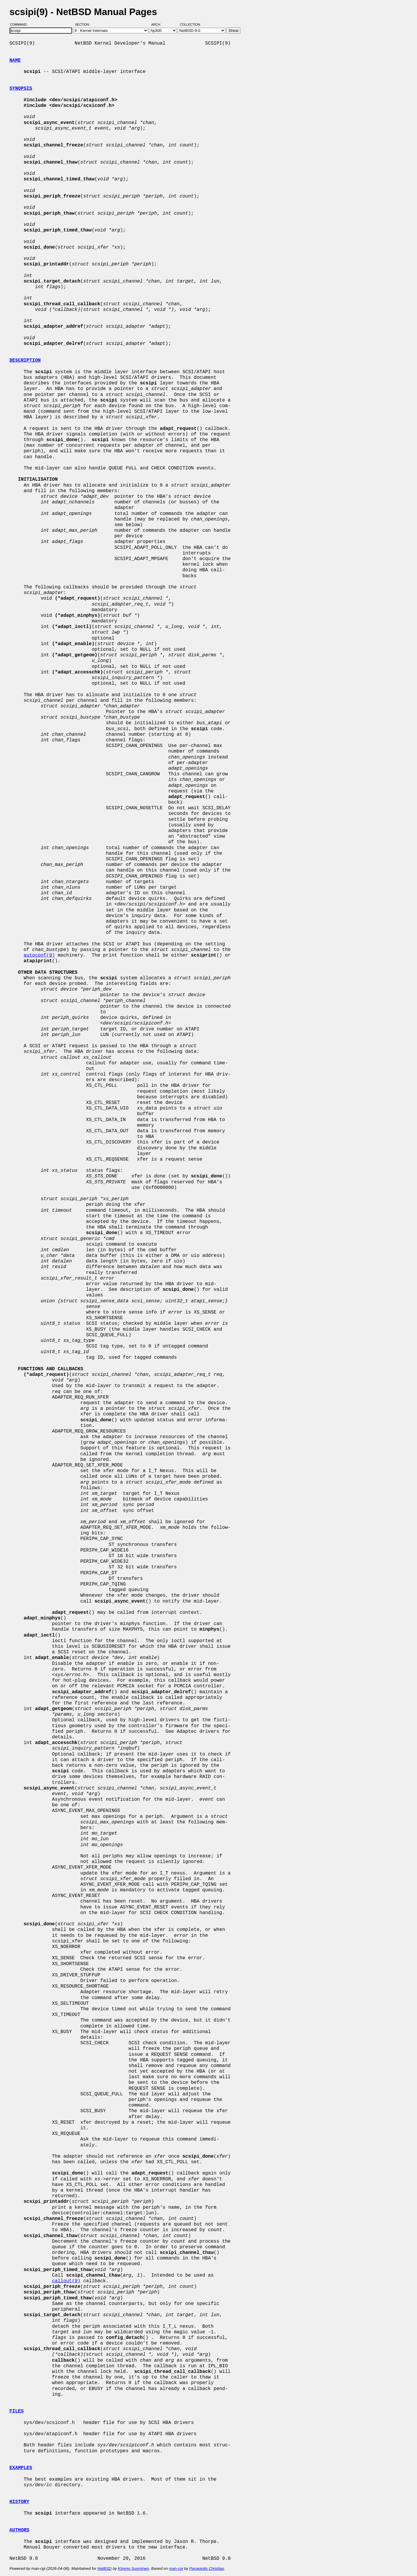 The width and height of the screenshot is (417, 2576). Describe the element at coordinates (19, 2502) in the screenshot. I see `HISTORY` at that location.